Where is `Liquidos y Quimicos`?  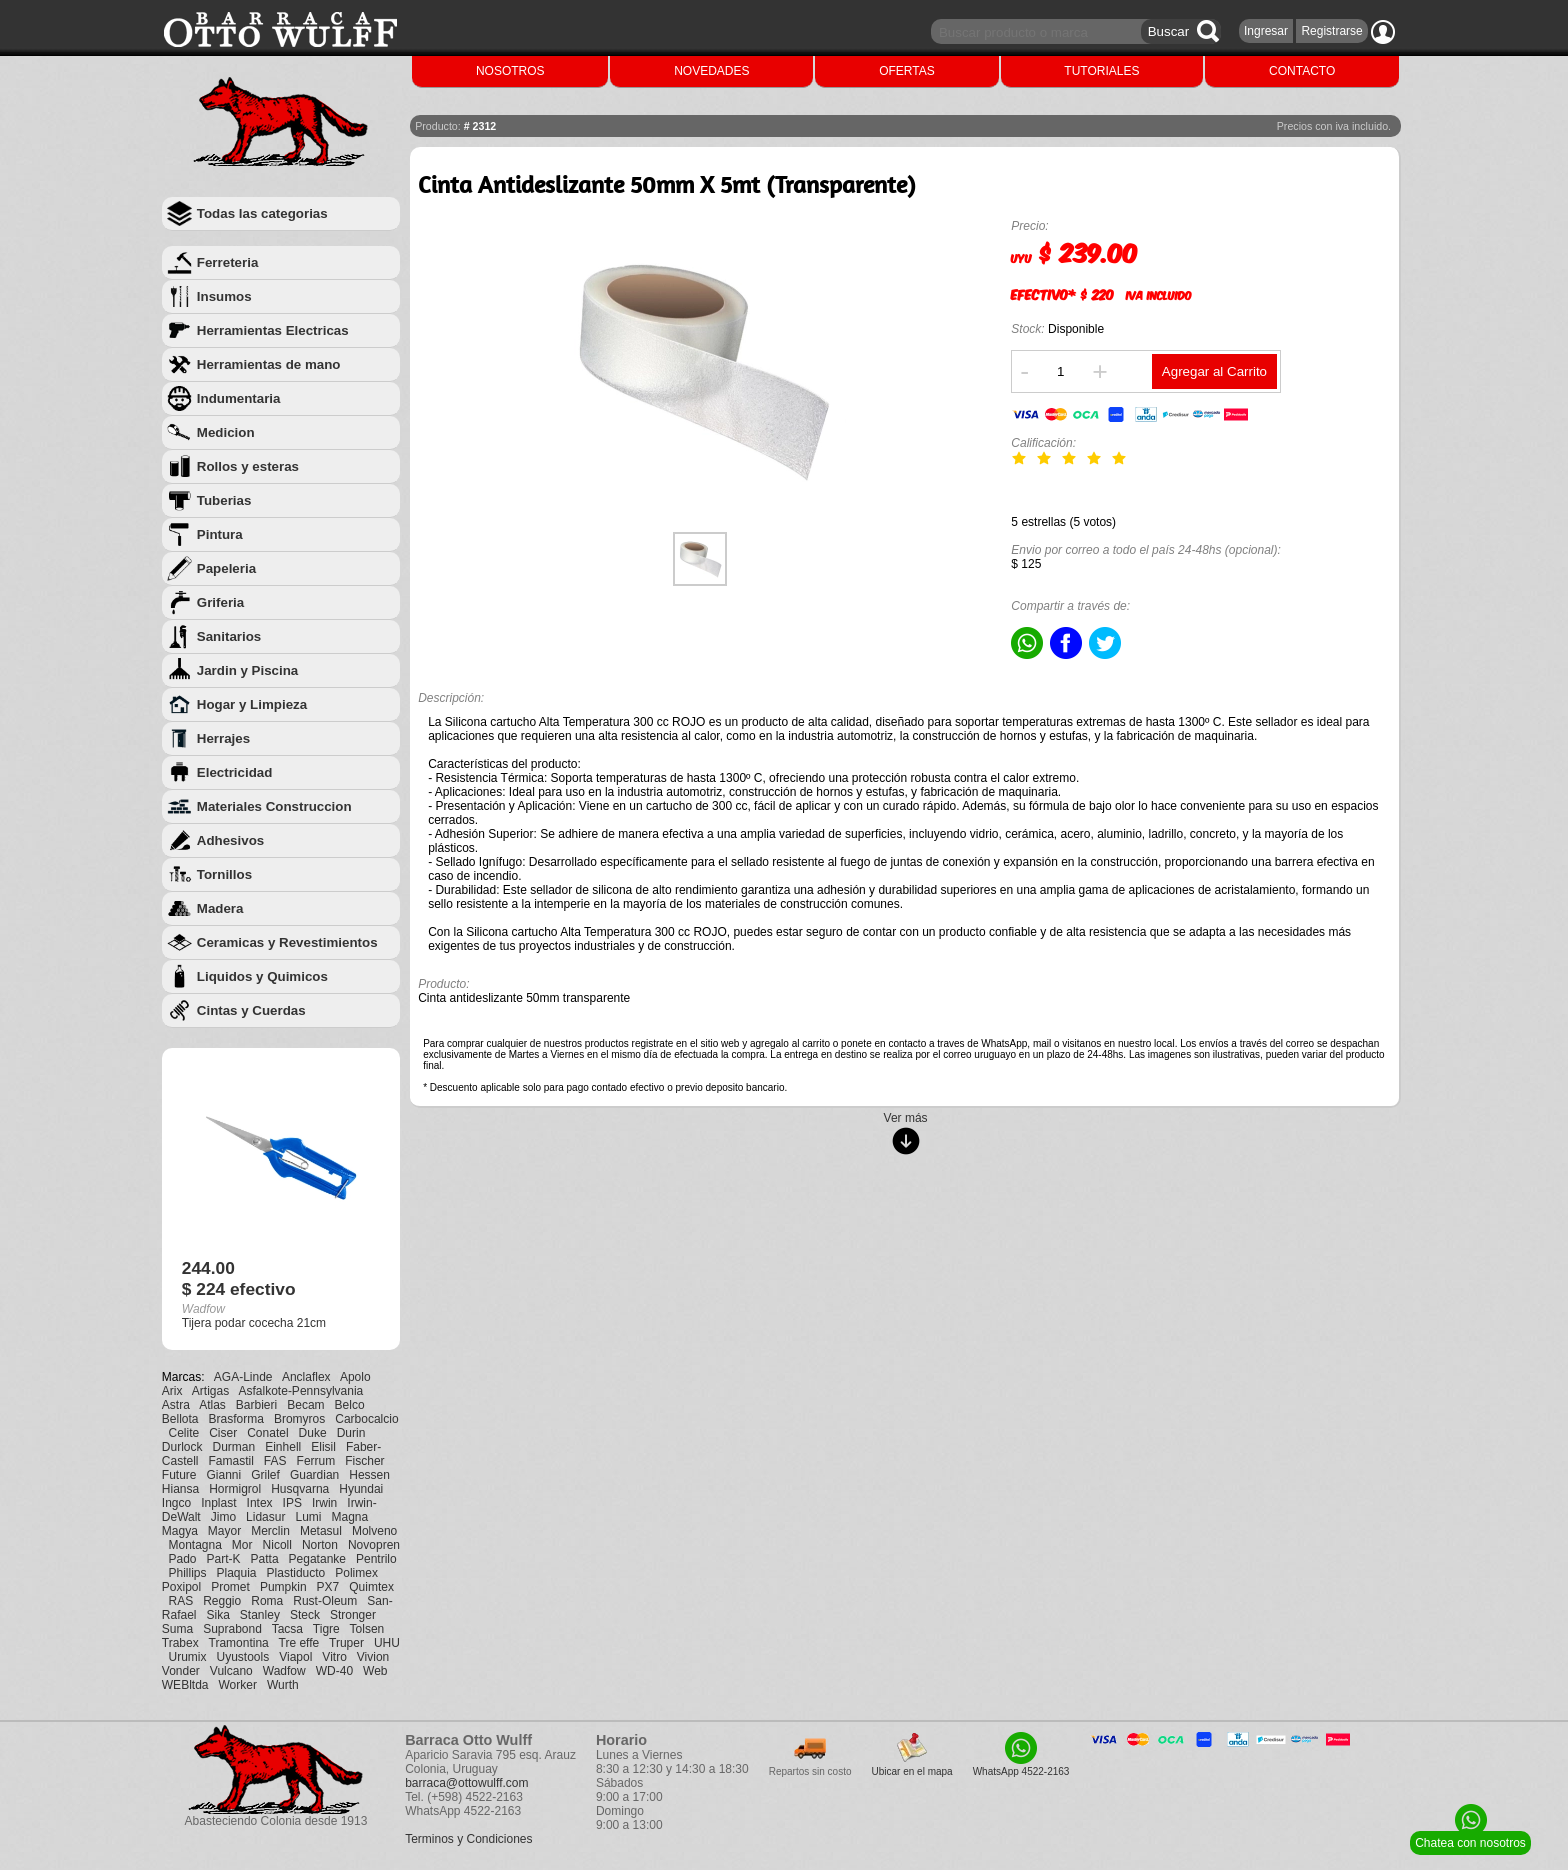 Liquidos y Quimicos is located at coordinates (262, 976).